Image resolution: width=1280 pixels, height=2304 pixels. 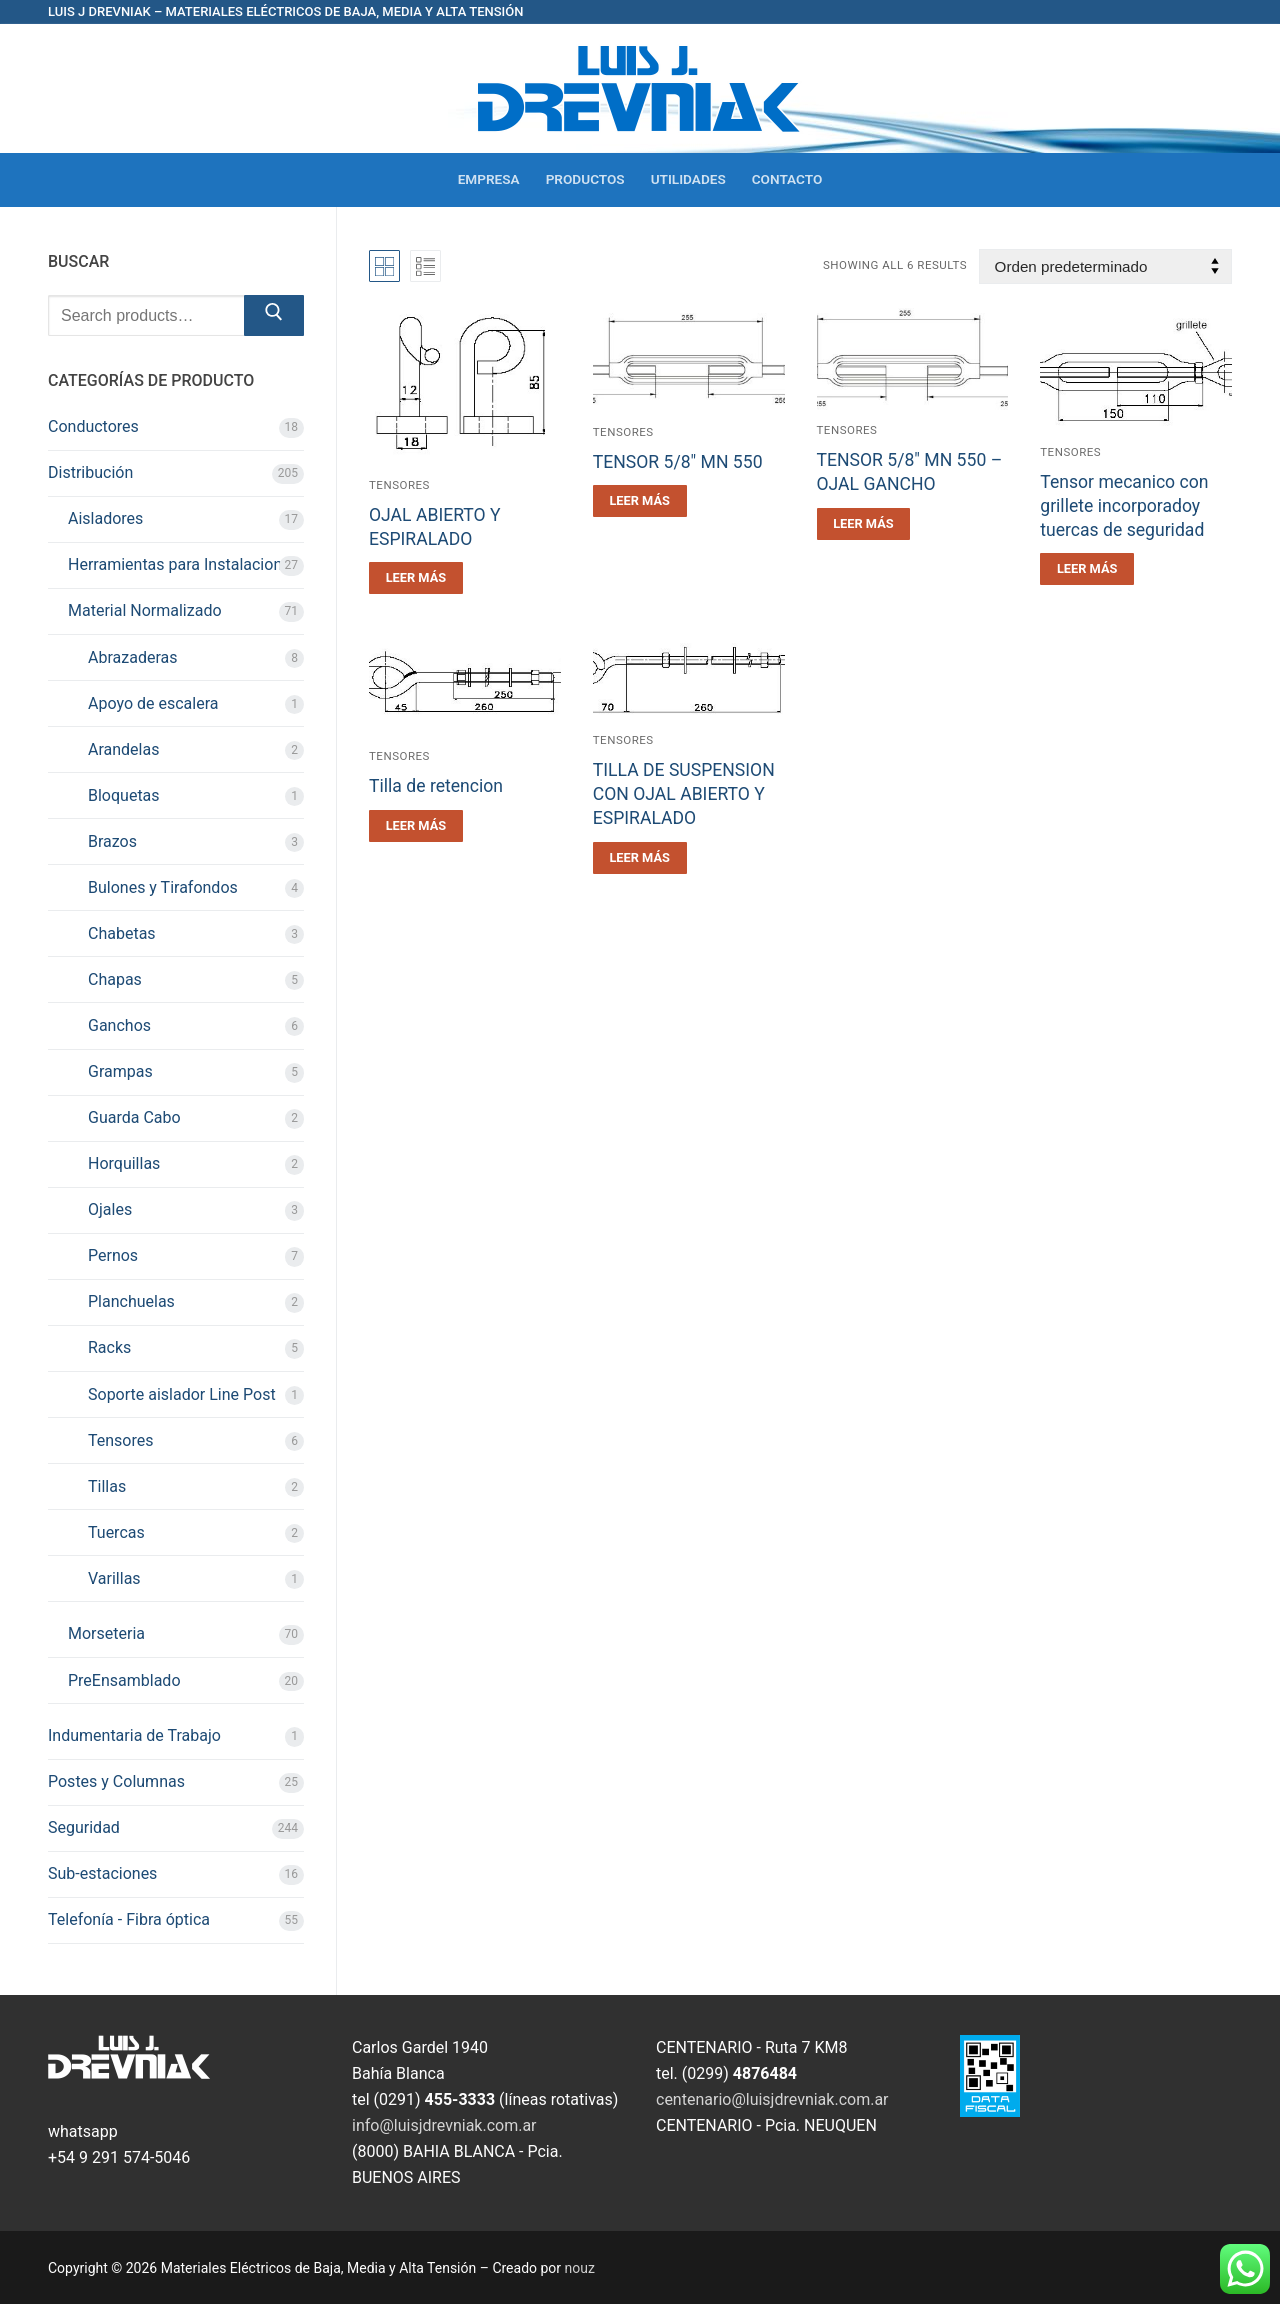 I want to click on Pernos, so click(x=113, y=1255).